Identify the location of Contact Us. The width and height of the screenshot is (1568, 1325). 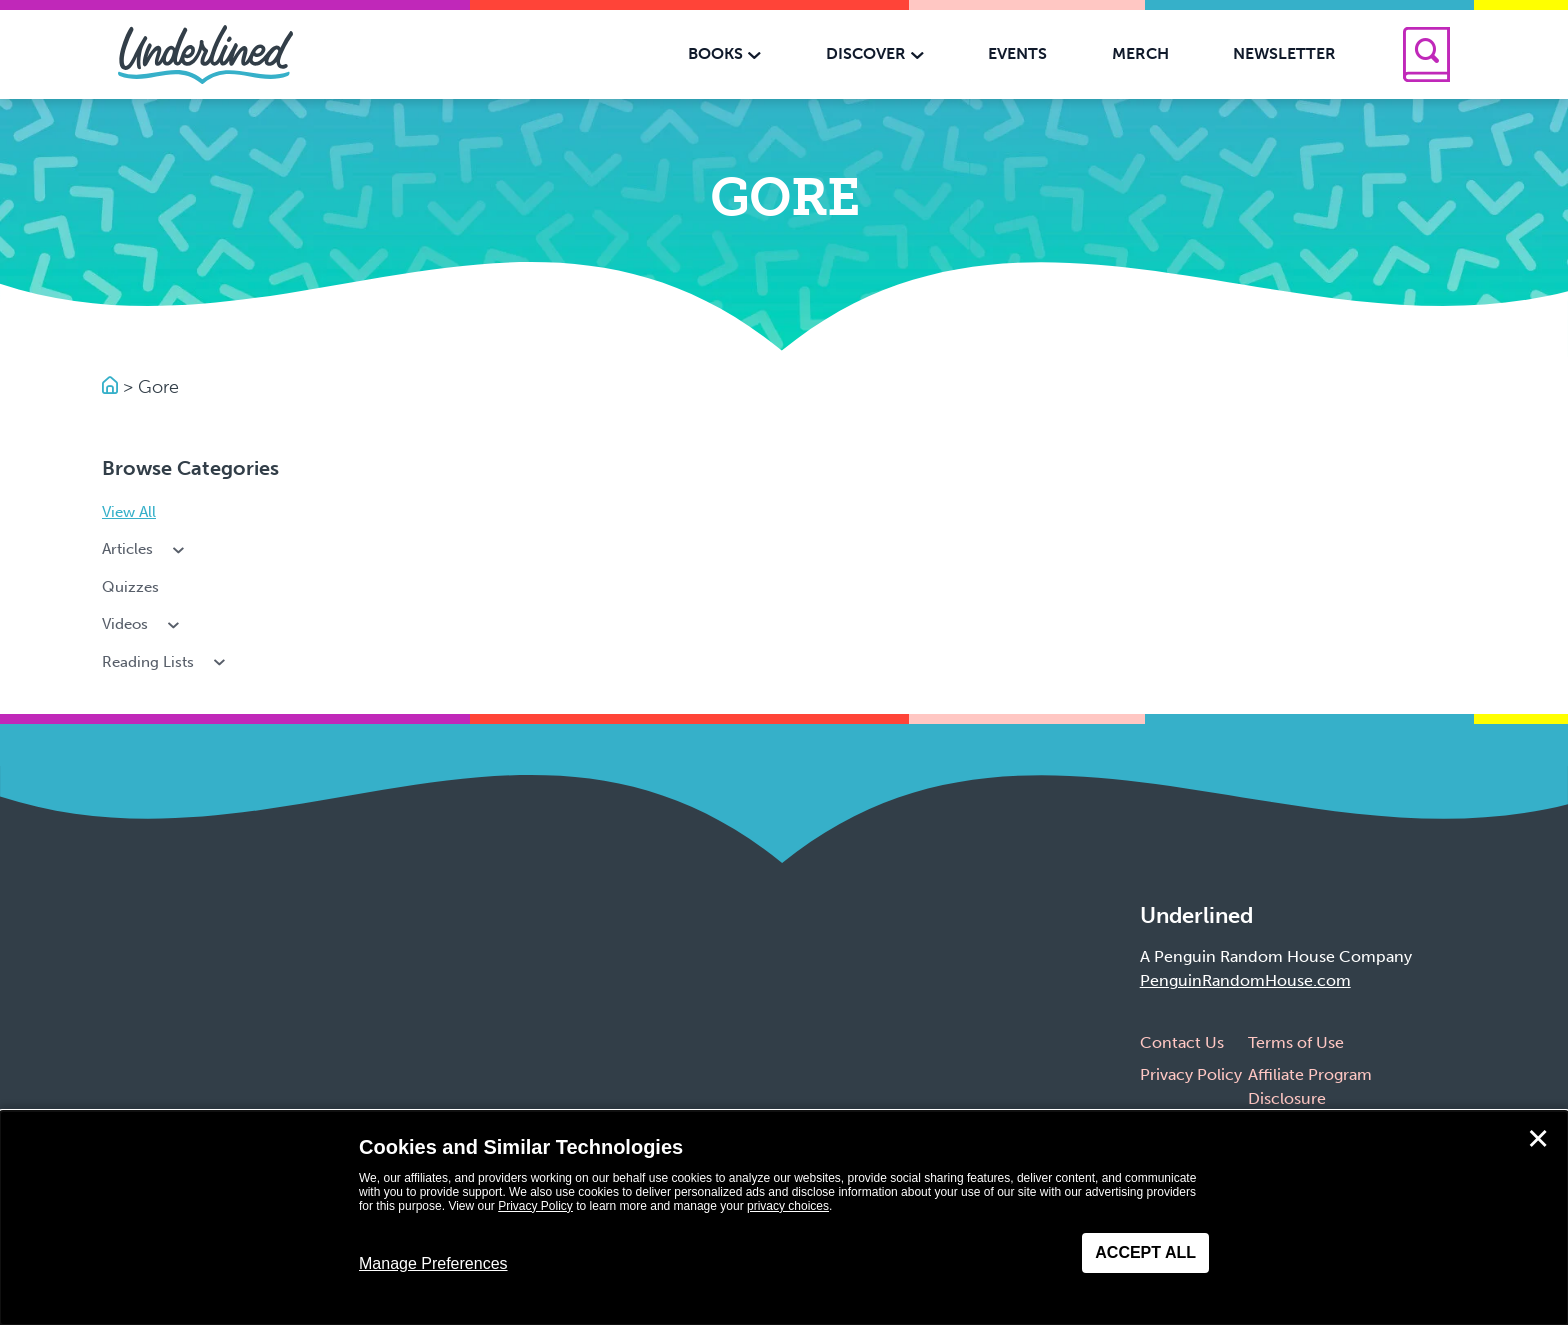
(1182, 1042).